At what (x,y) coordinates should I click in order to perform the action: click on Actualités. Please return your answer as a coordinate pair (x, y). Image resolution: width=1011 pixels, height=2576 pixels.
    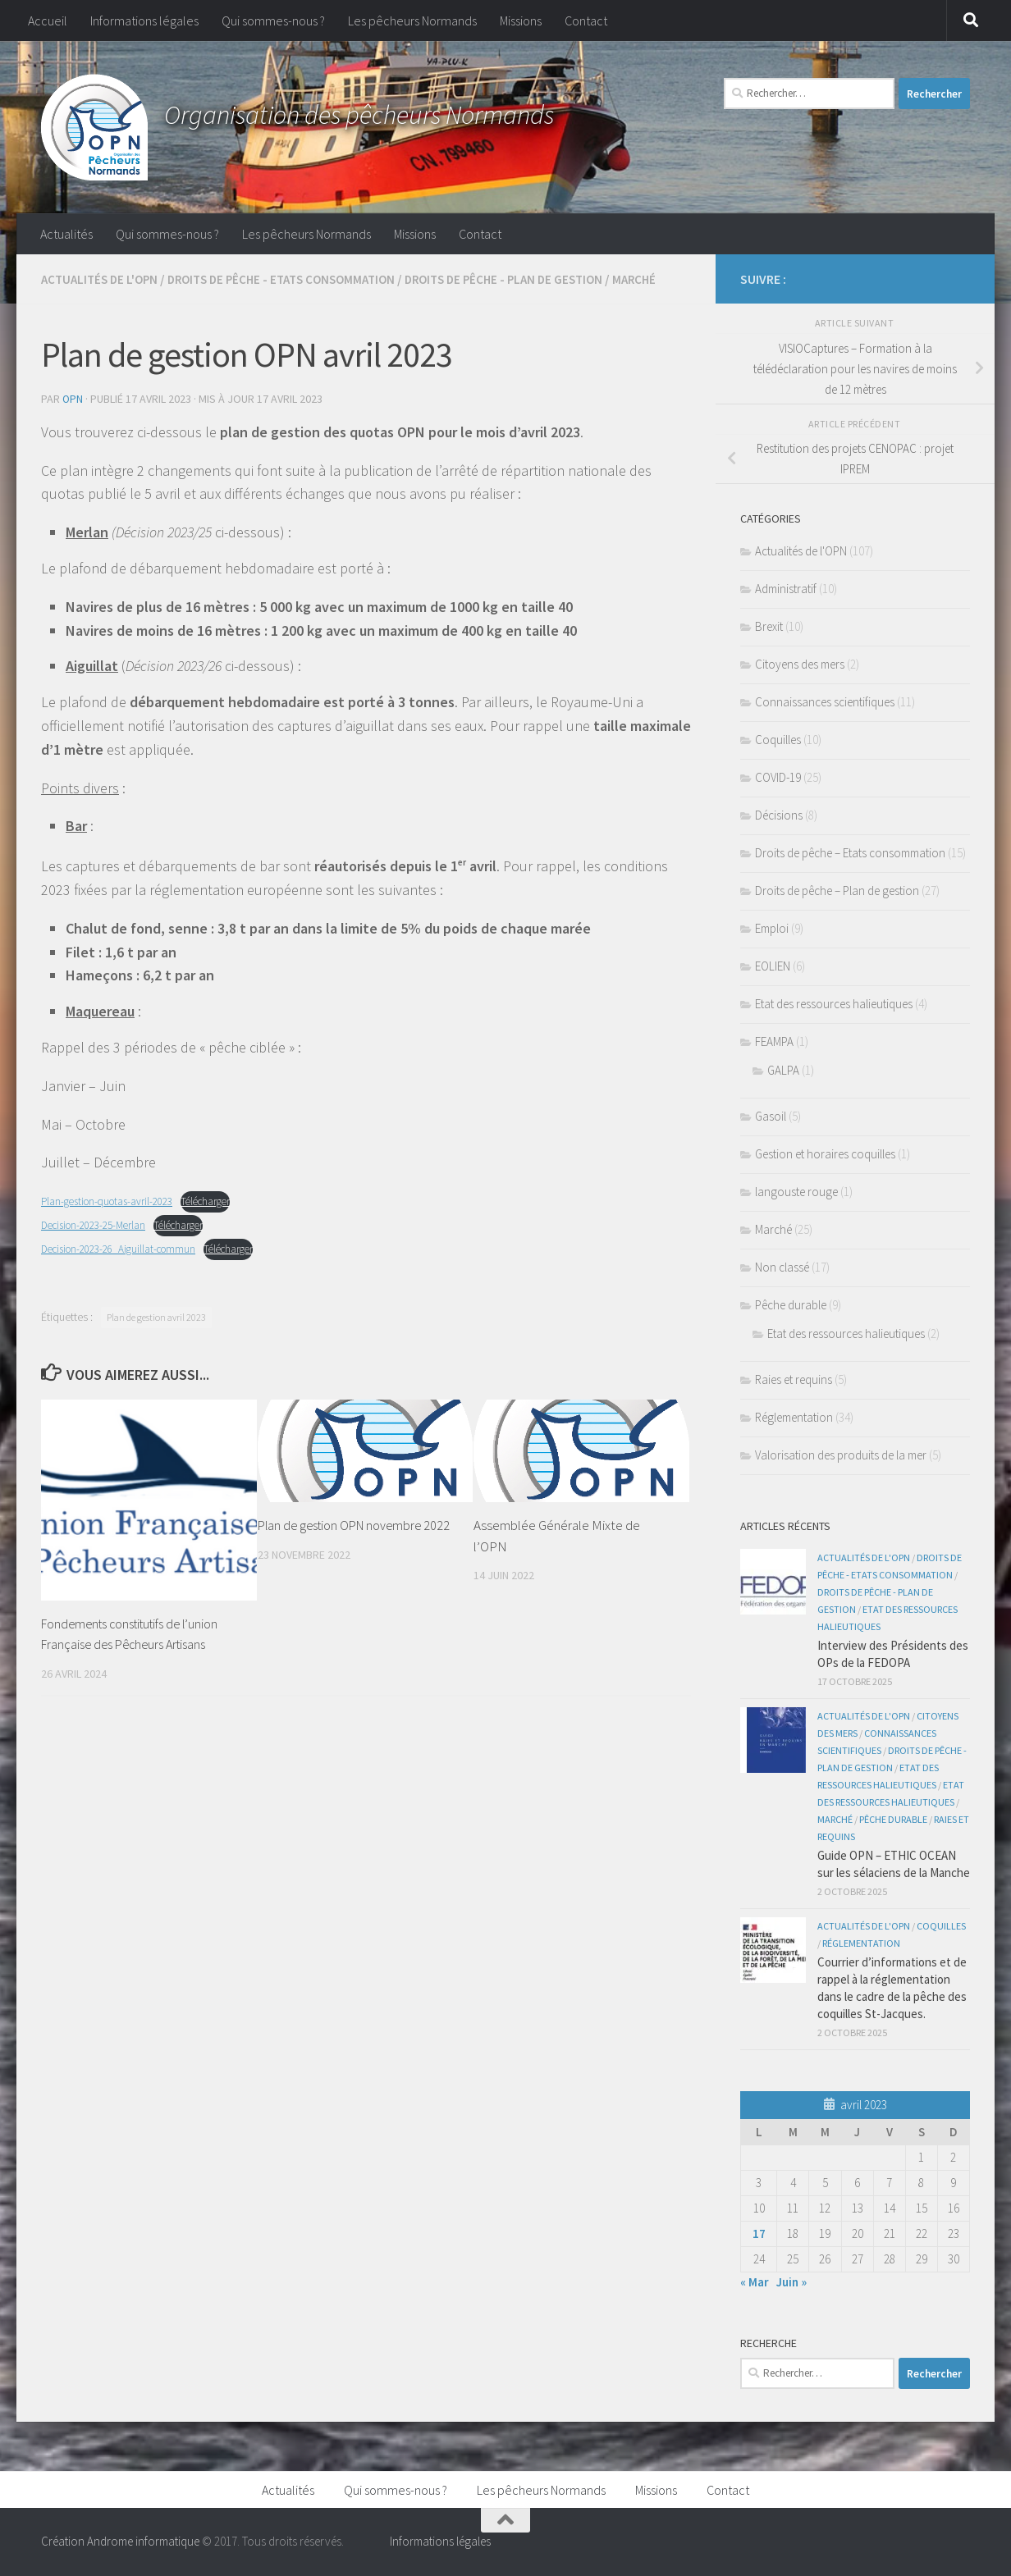
    Looking at the image, I should click on (66, 234).